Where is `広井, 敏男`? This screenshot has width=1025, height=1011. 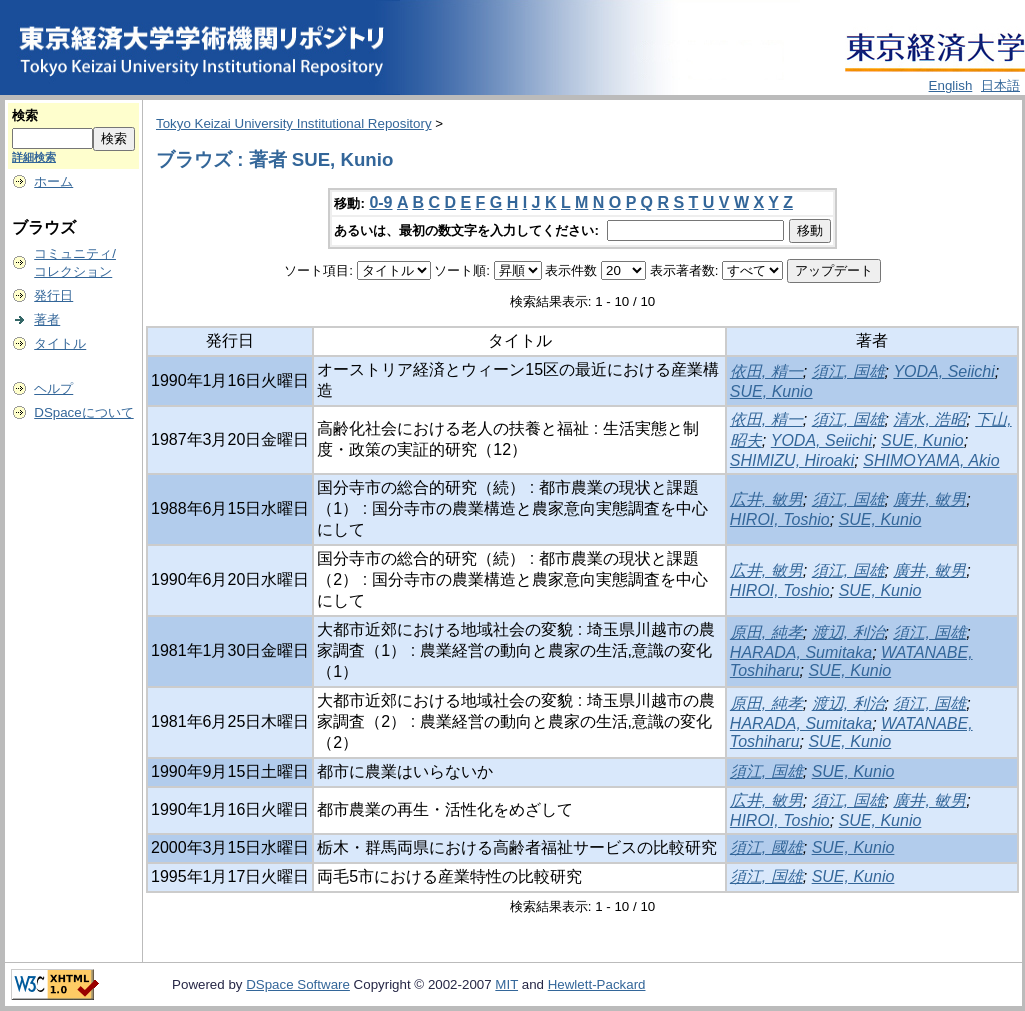
広井, 敏男 is located at coordinates (766, 499).